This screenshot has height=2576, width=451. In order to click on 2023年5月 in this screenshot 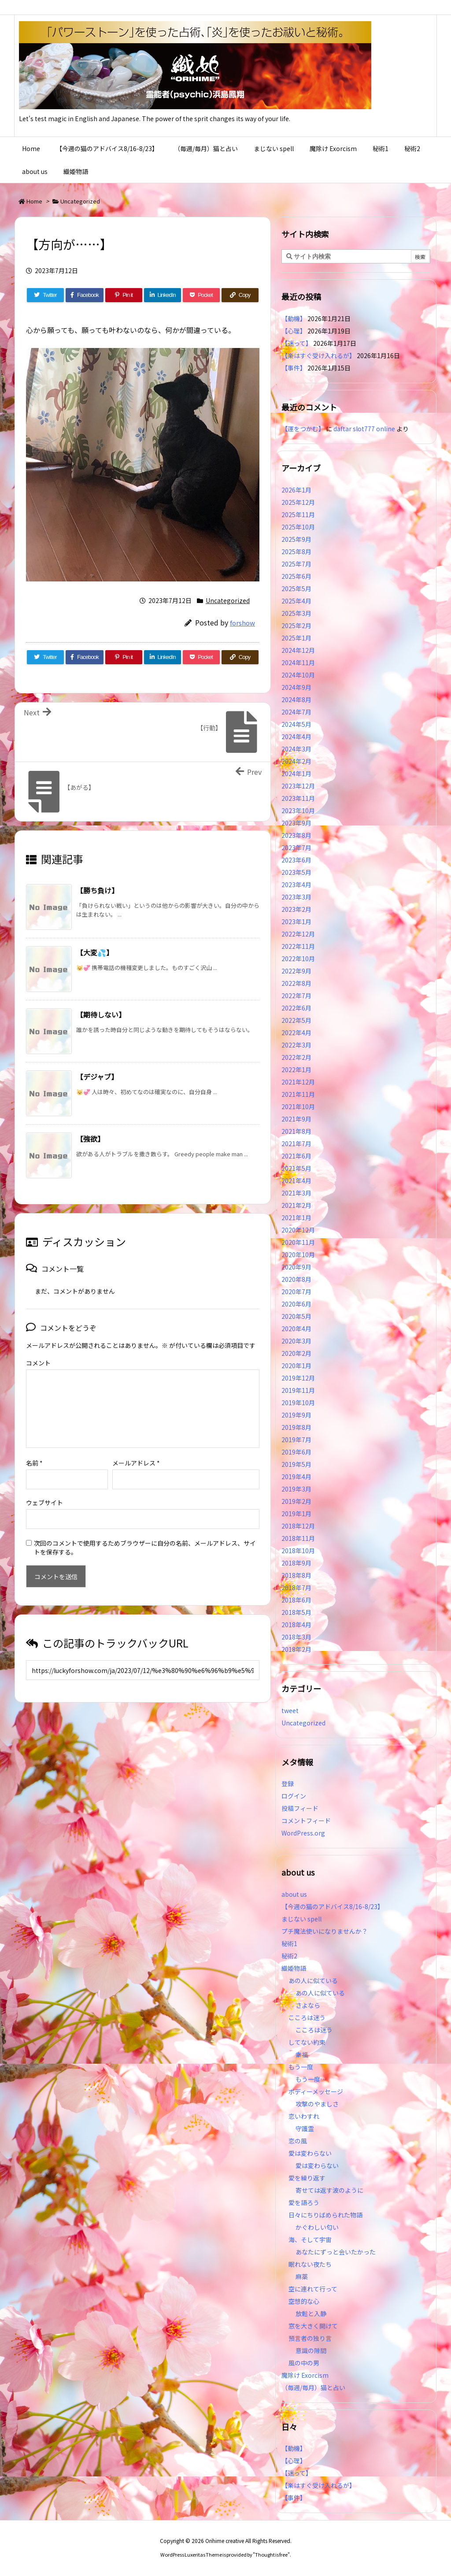, I will do `click(296, 872)`.